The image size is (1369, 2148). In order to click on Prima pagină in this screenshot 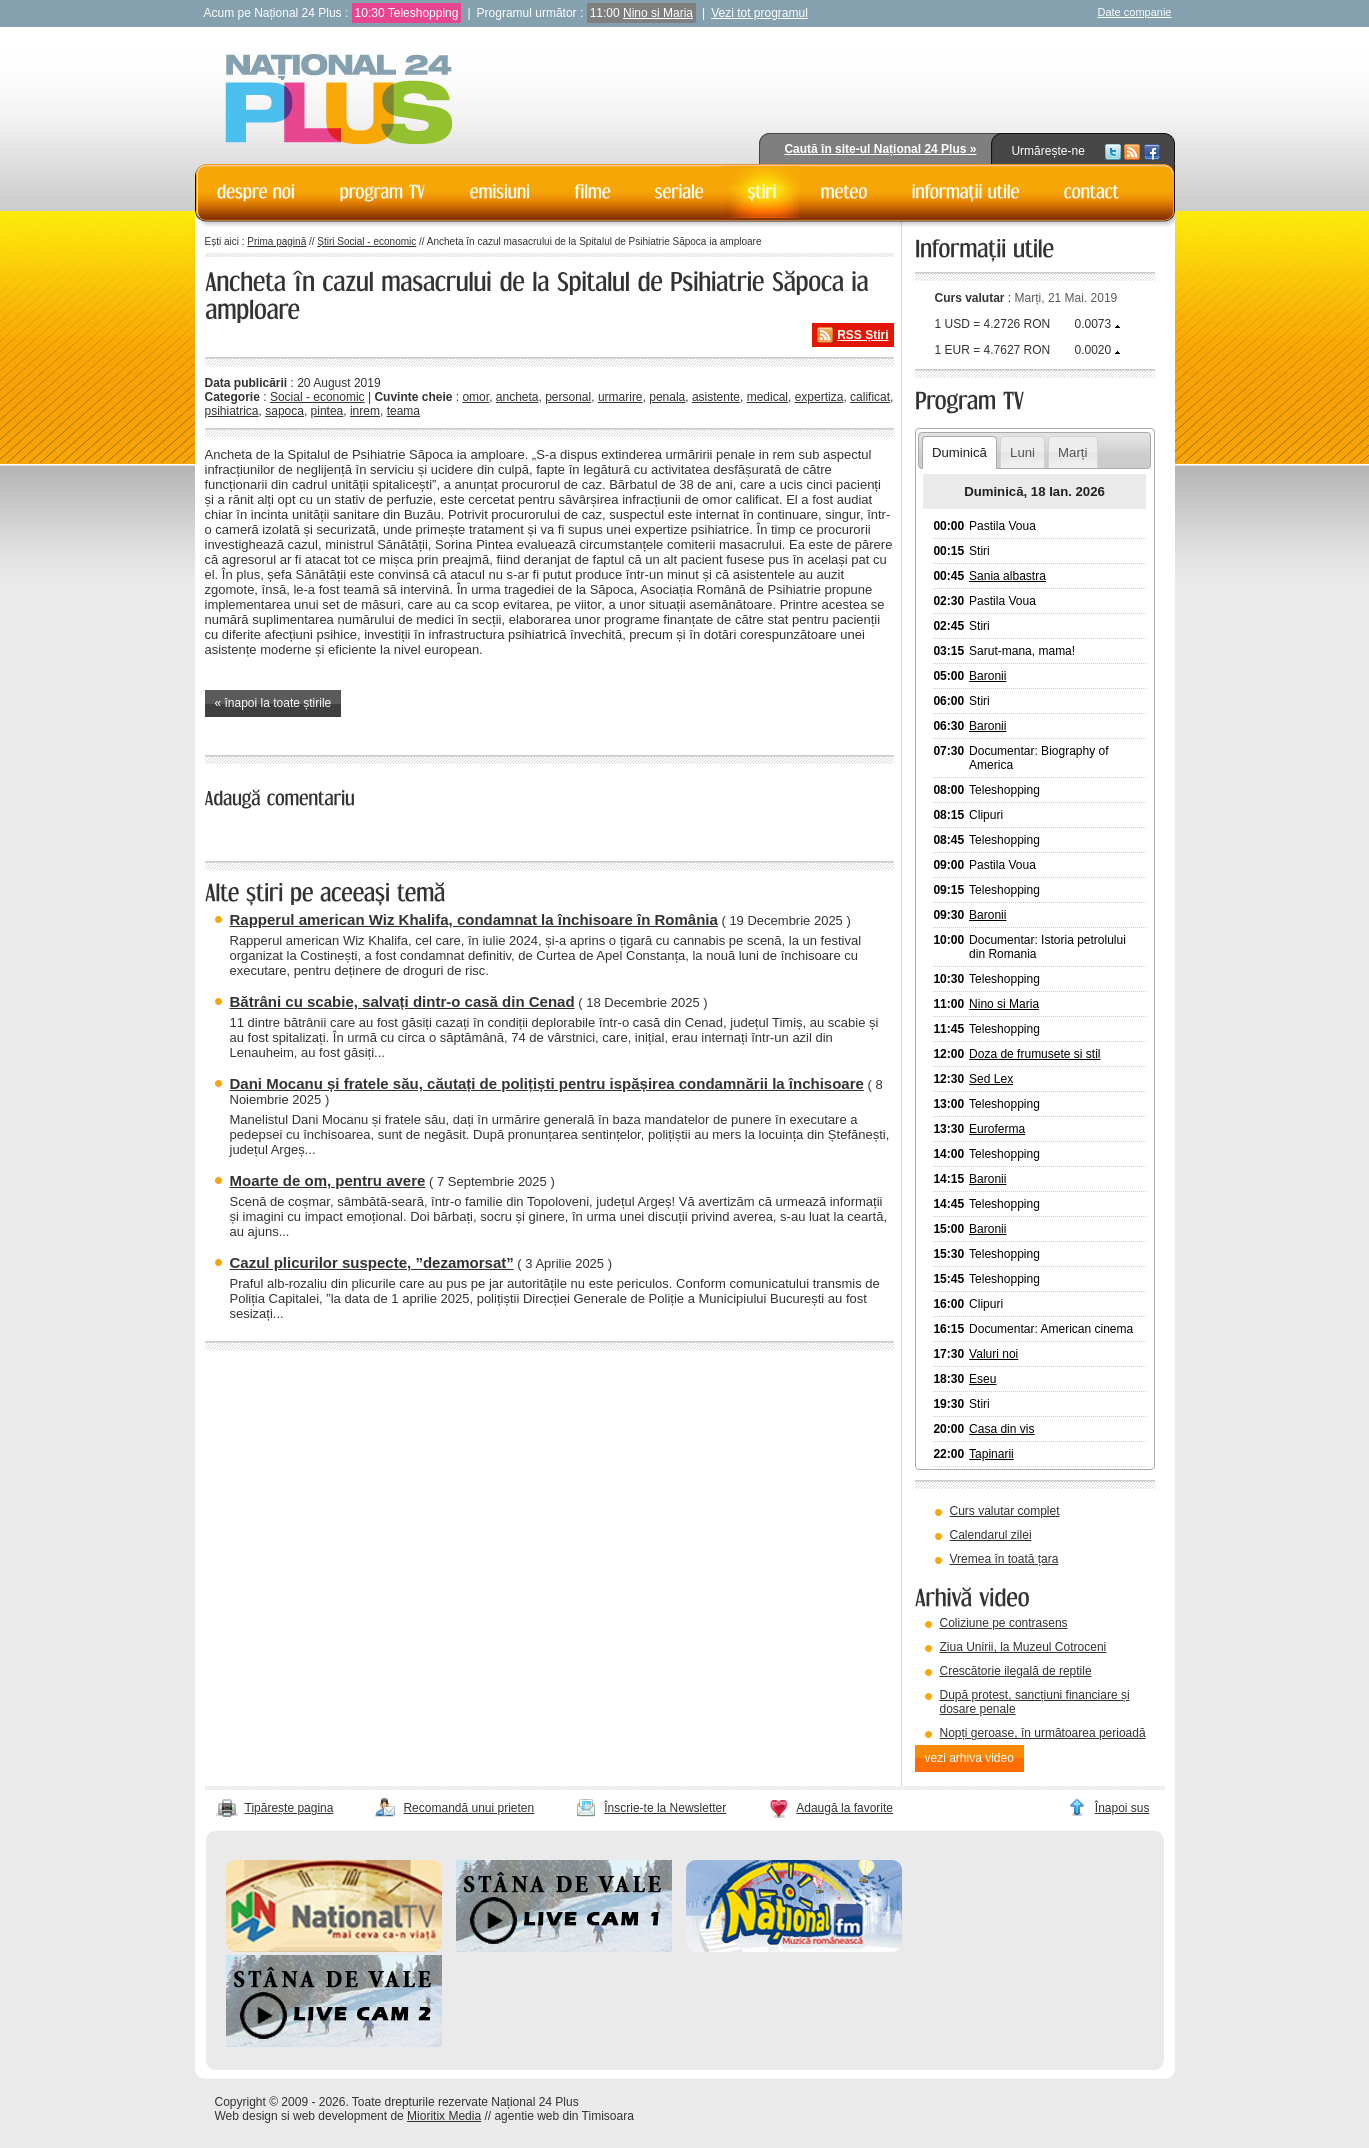, I will do `click(276, 241)`.